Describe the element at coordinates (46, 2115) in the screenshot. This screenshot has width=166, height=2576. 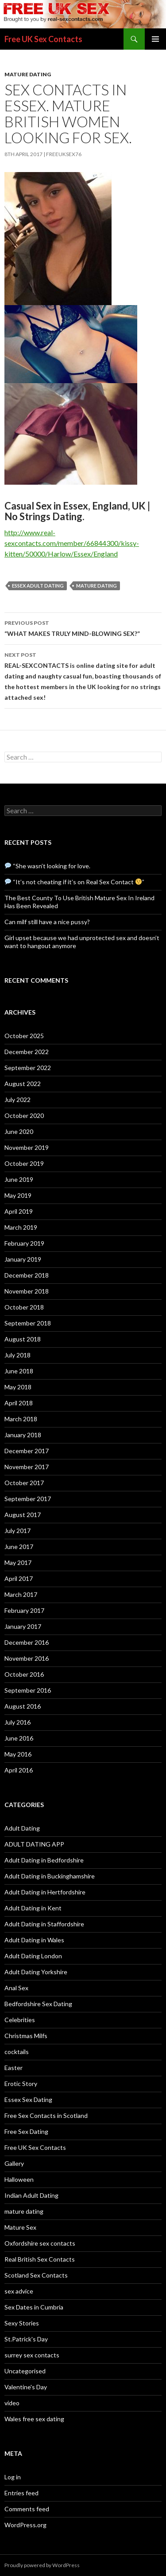
I see `Free Sex Contacts in Scotland` at that location.